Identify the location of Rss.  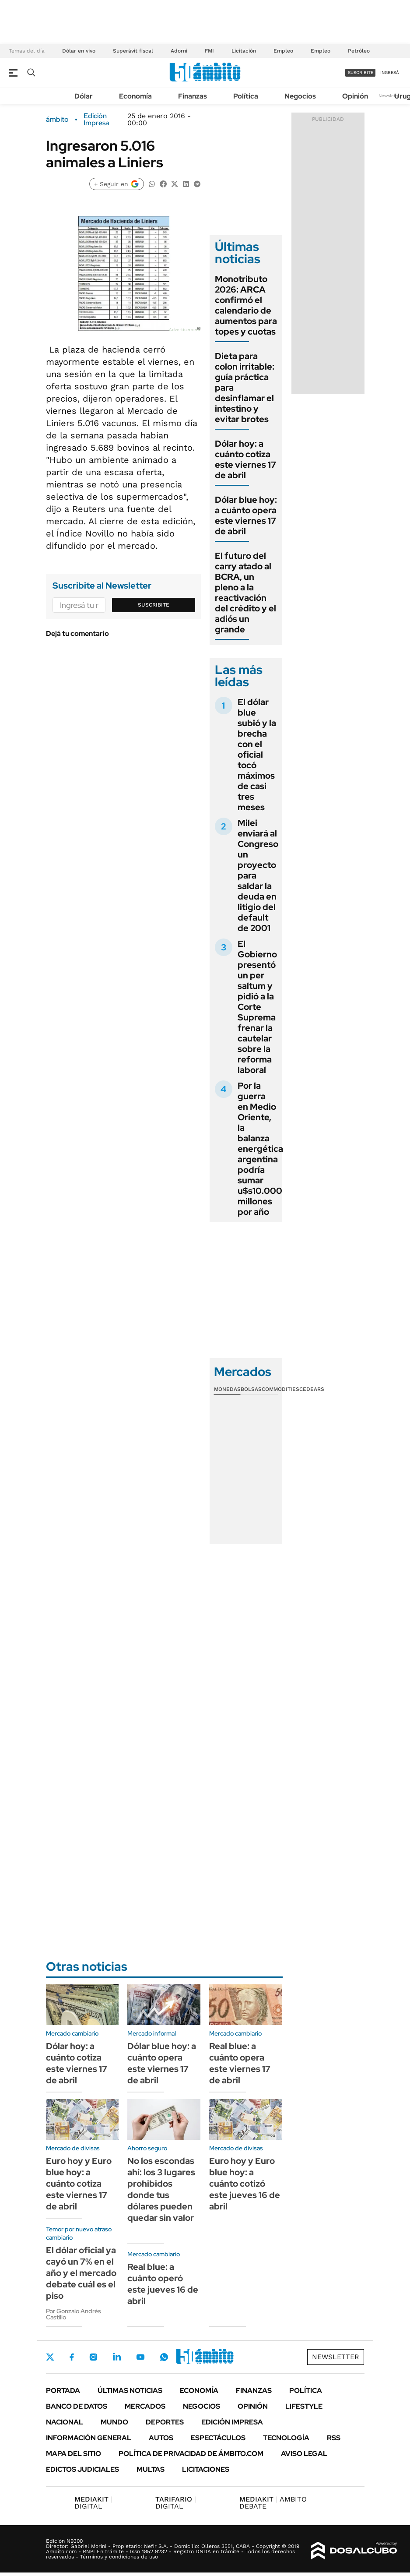
(333, 2437).